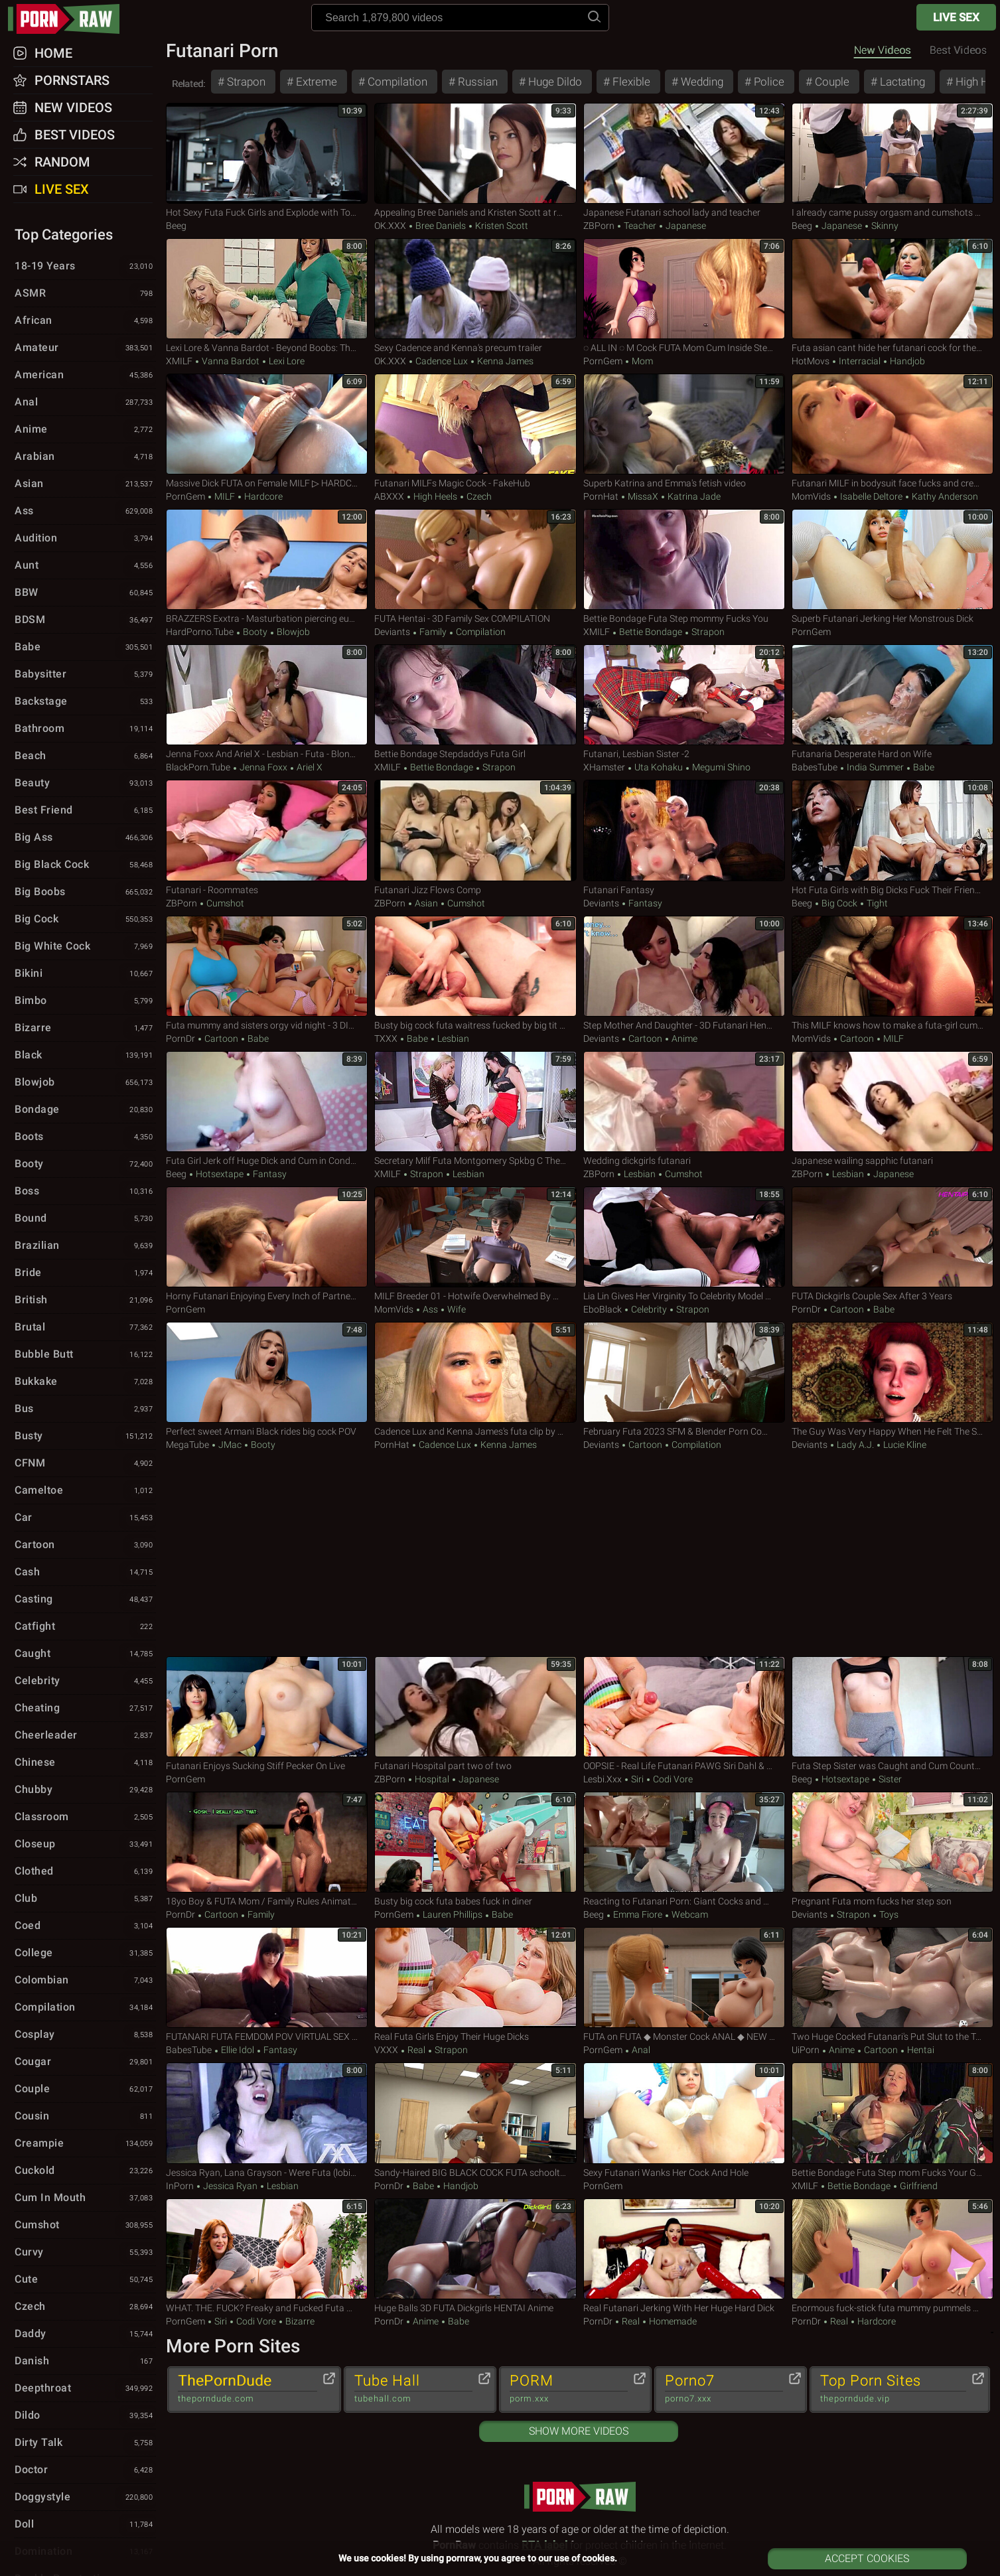 This screenshot has width=1000, height=2576. I want to click on Big Black Cock, so click(85, 865).